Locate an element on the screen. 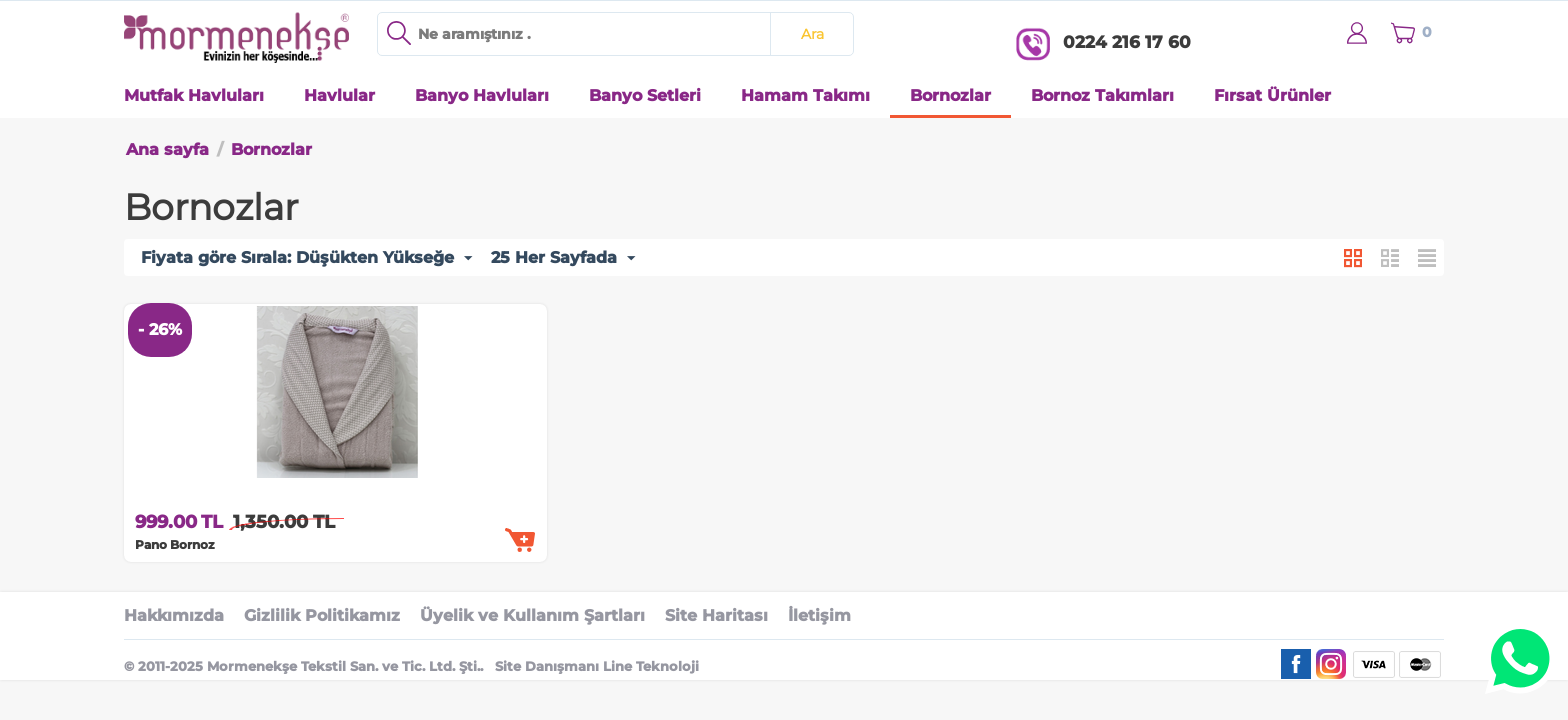 Image resolution: width=1568 pixels, height=720 pixels. Line Teknoloji is located at coordinates (651, 666).